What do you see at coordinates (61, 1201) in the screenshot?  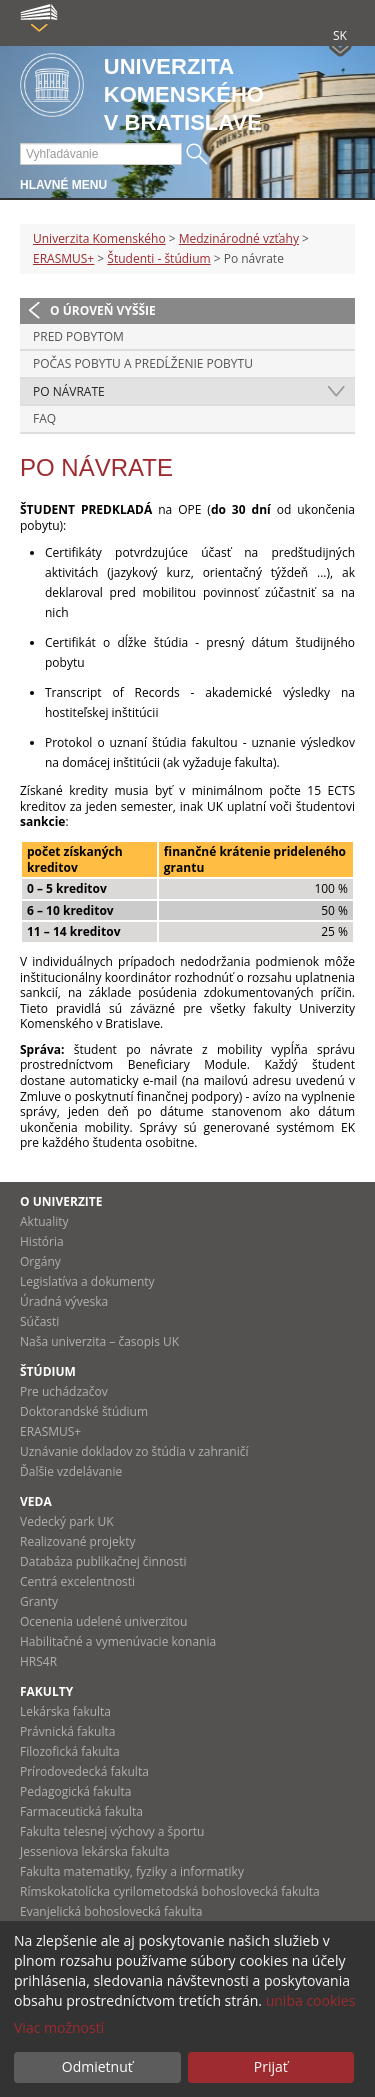 I see `O univerzite` at bounding box center [61, 1201].